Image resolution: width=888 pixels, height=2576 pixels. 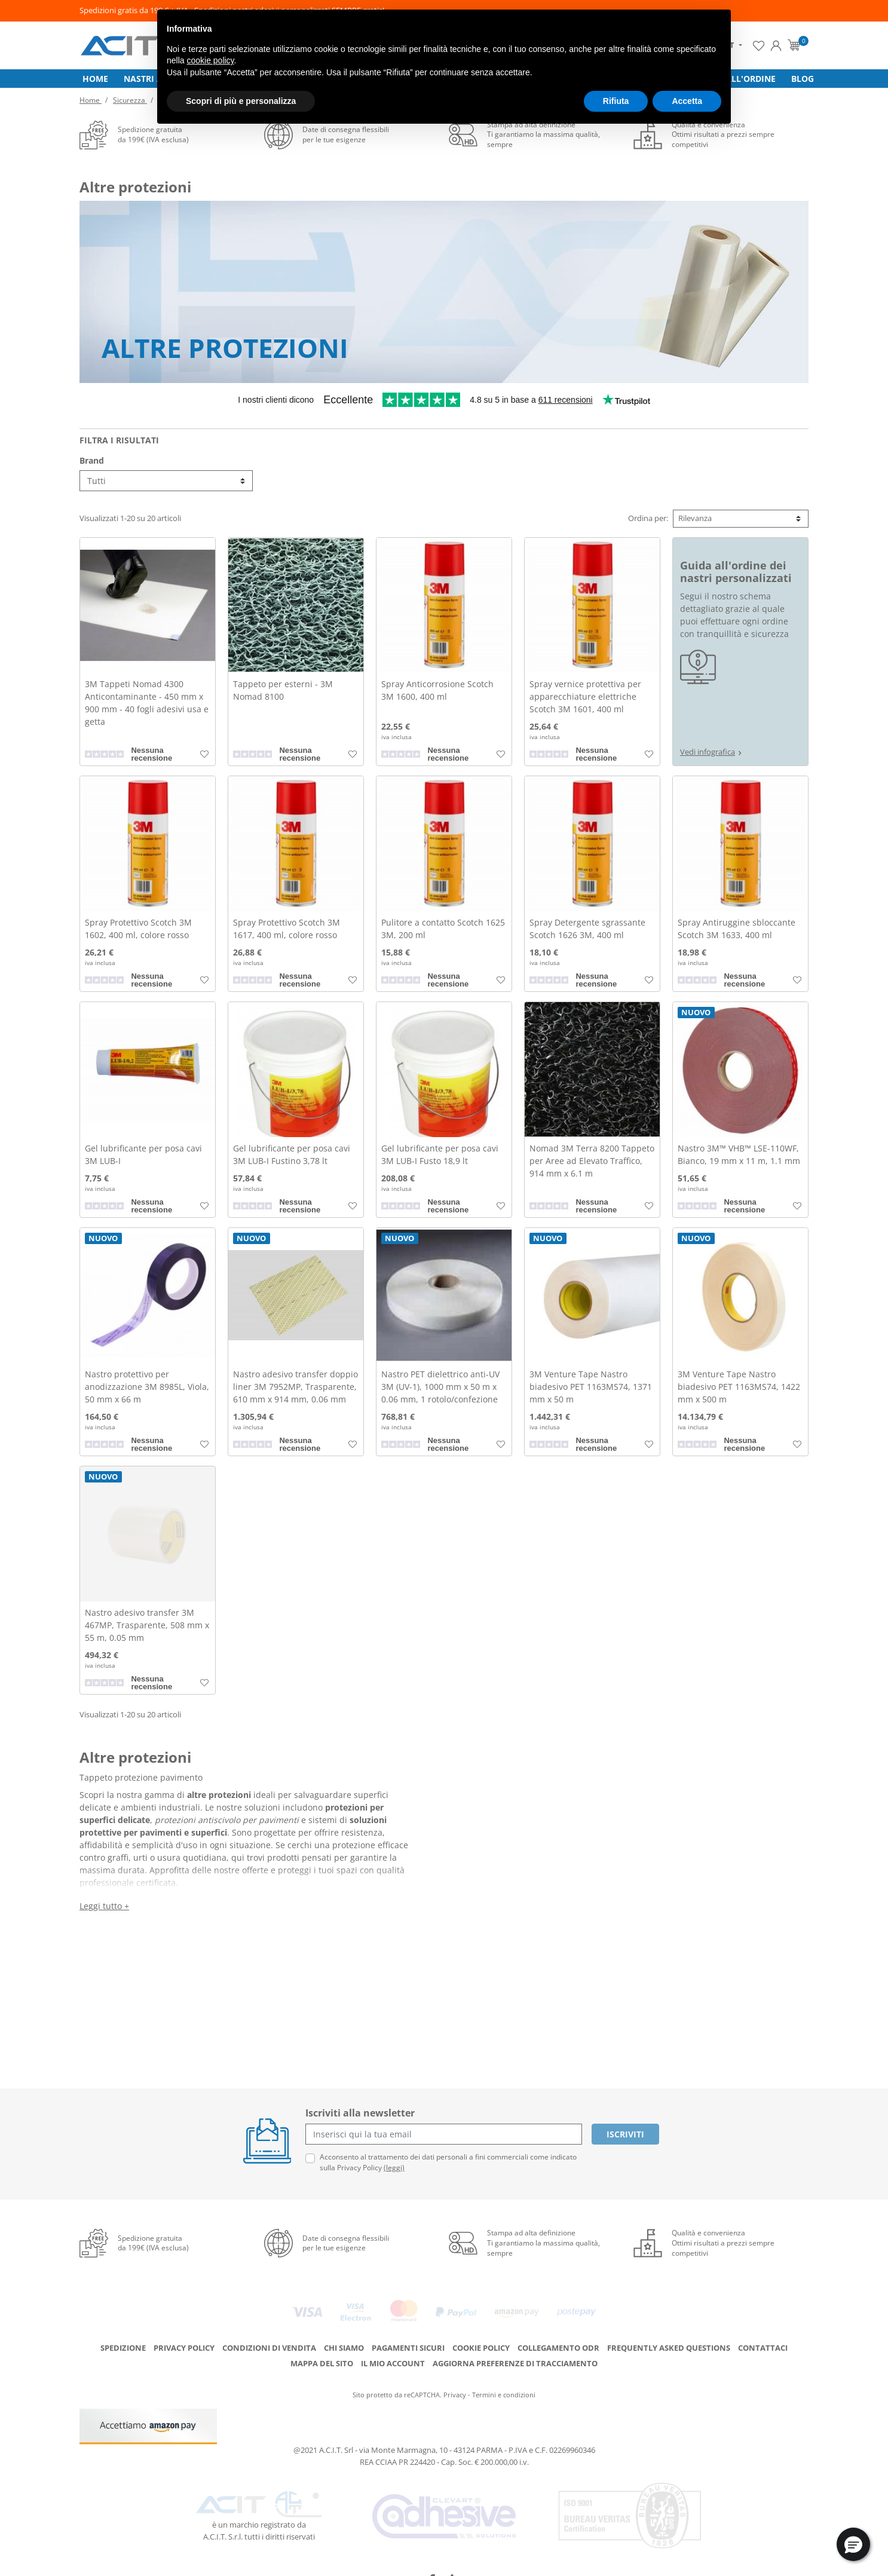 What do you see at coordinates (394, 2172) in the screenshot?
I see `(leggi)` at bounding box center [394, 2172].